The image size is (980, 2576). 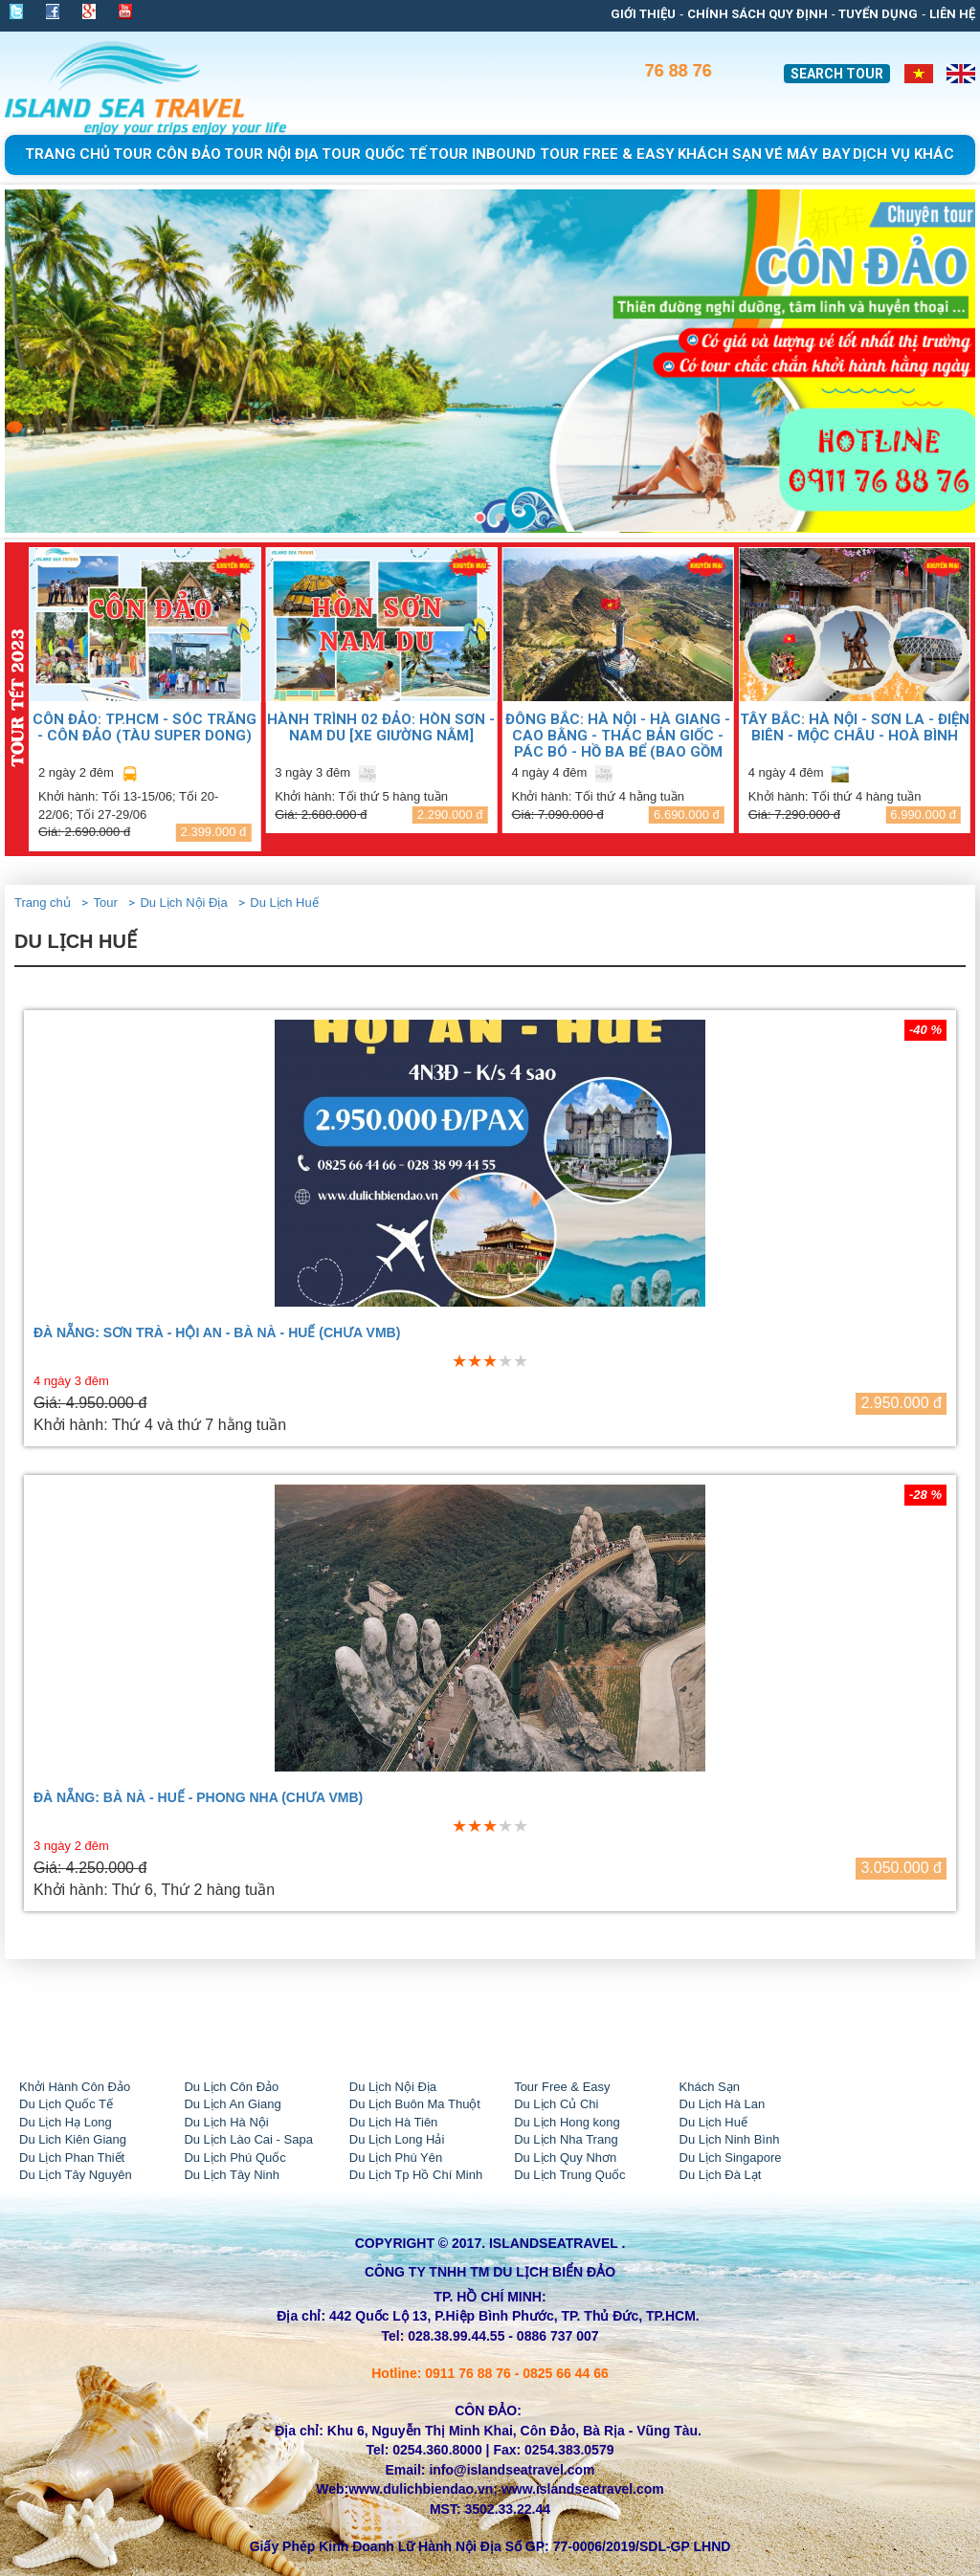 I want to click on Tour Nội Địa, so click(x=271, y=154).